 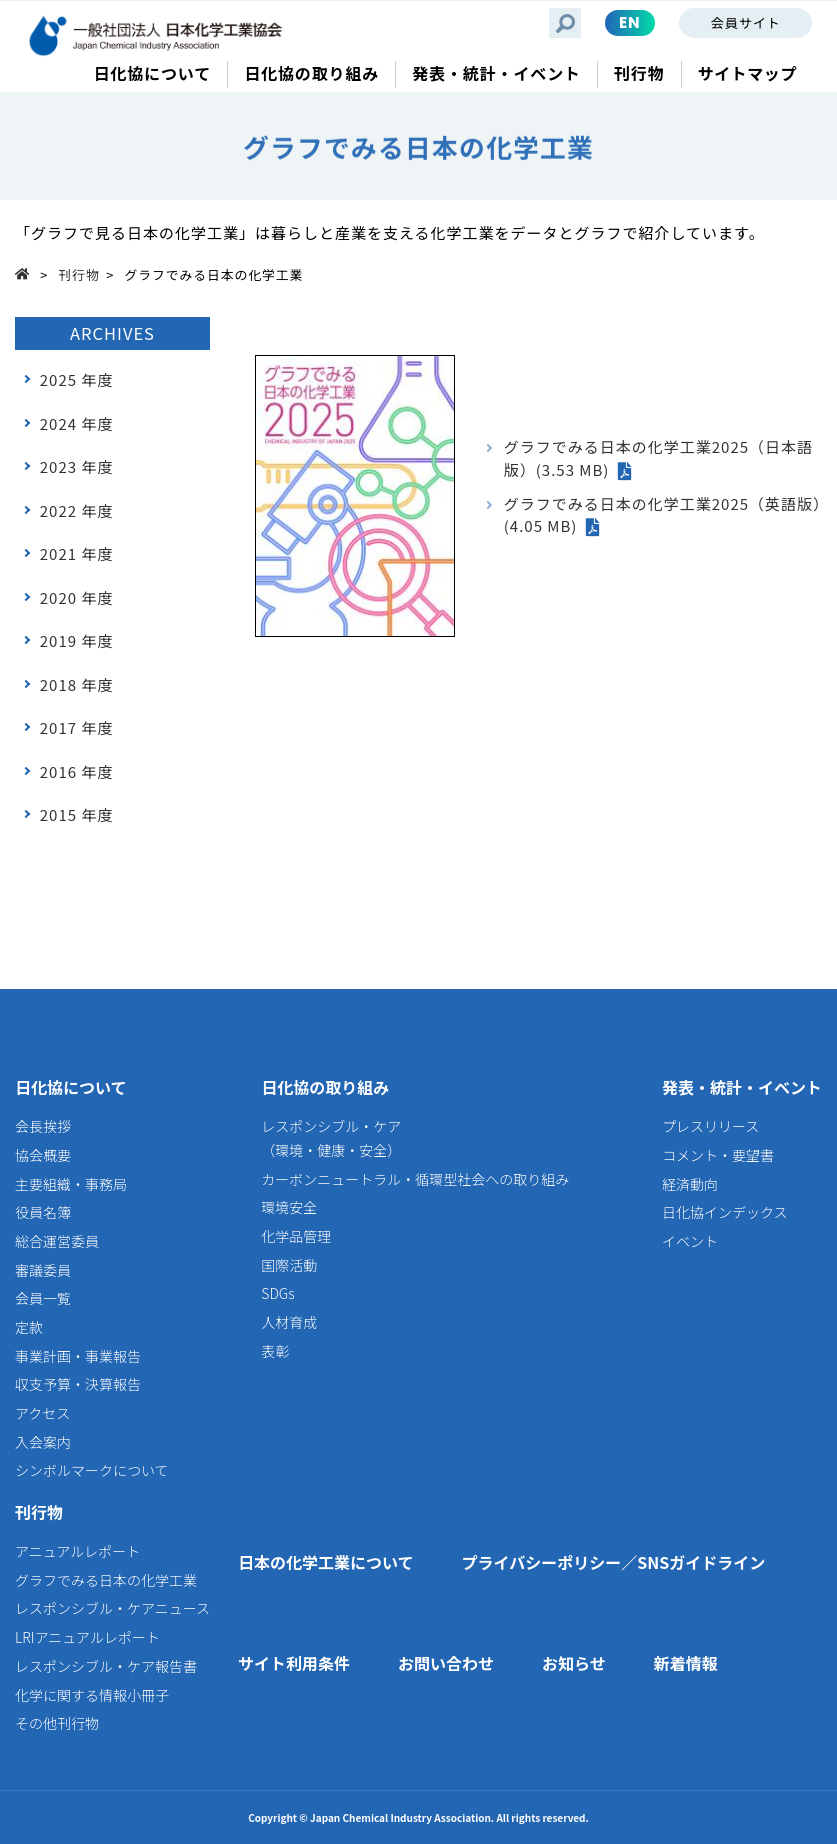 I want to click on 環境安全, so click(x=289, y=1207).